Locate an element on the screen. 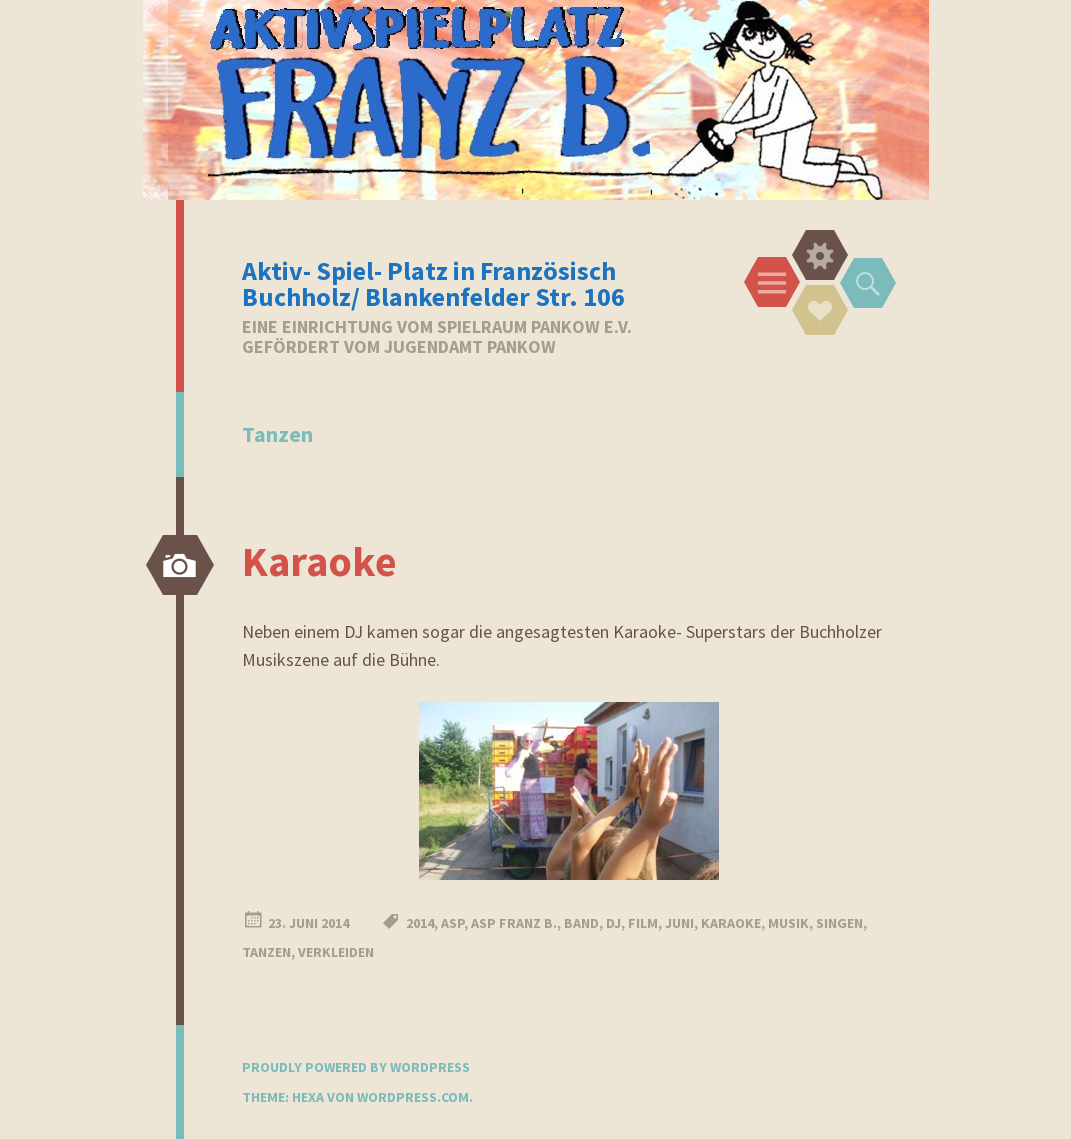  Singen is located at coordinates (839, 923).